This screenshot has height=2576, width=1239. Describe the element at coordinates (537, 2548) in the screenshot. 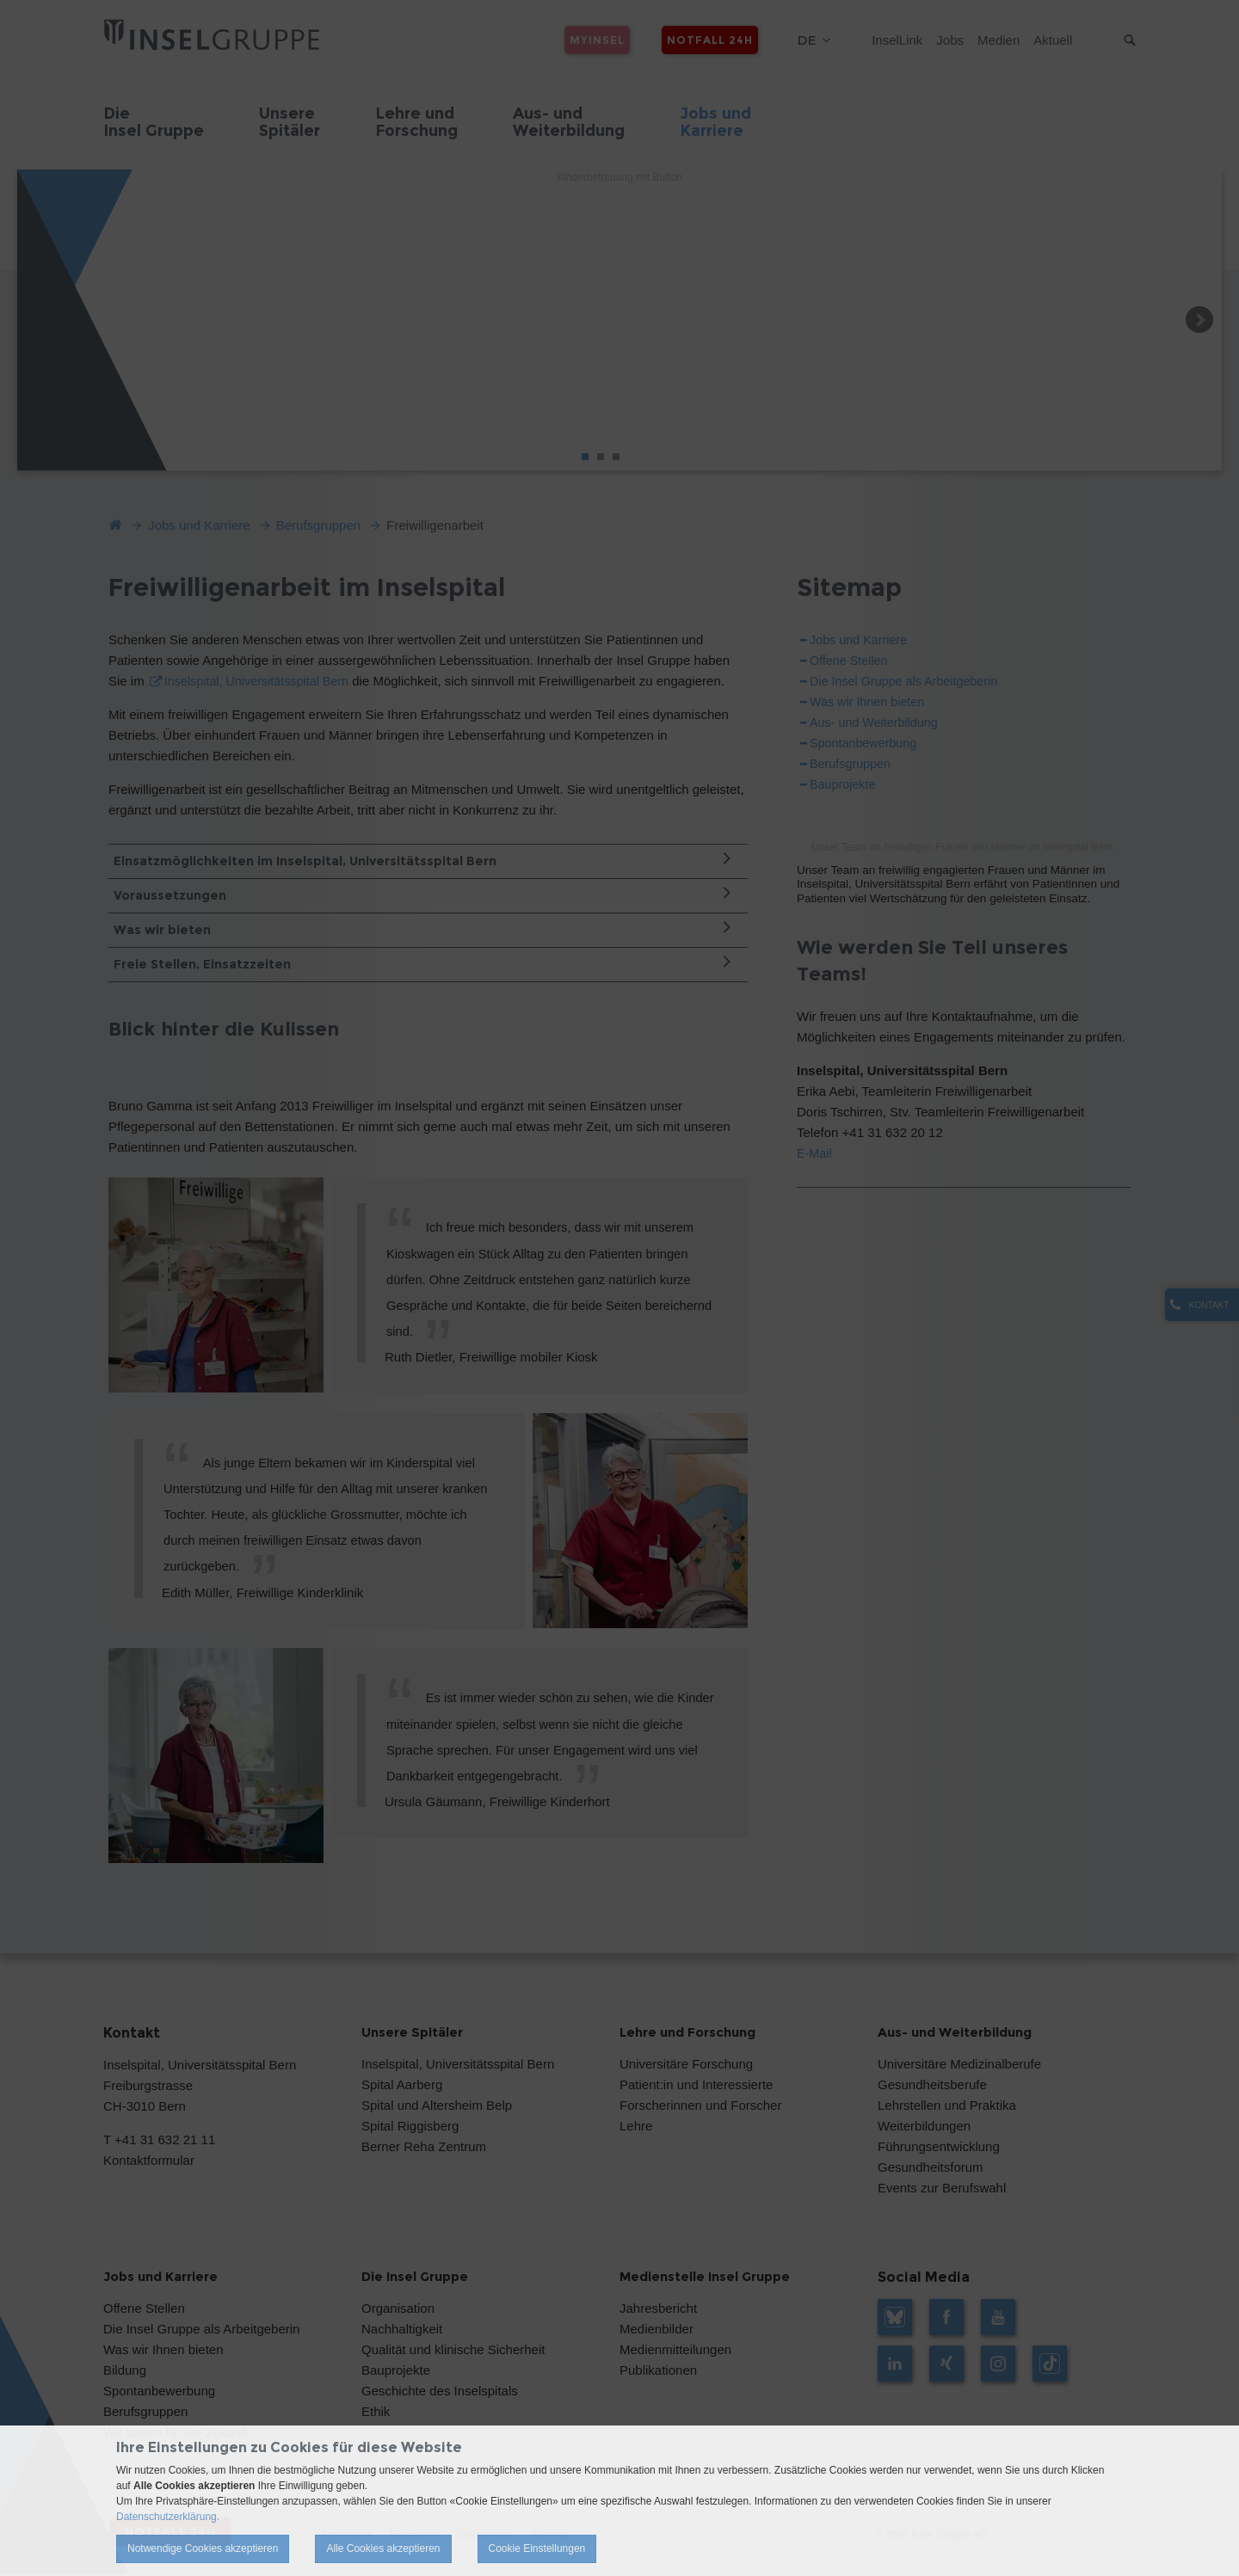

I see `Cookie Einstellungen` at that location.